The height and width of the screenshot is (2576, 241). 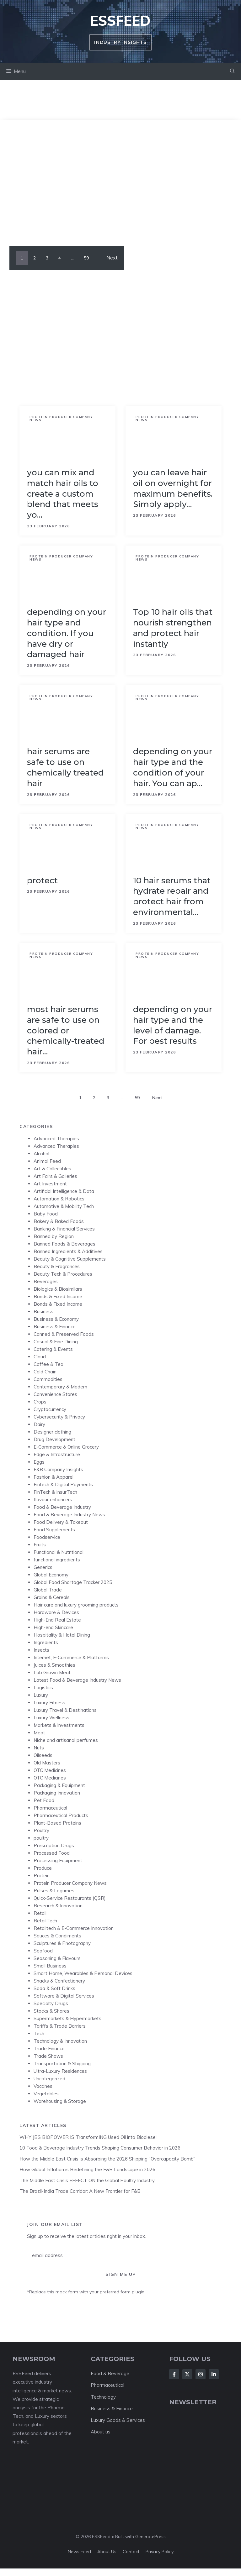 I want to click on Internet, E-Commerce & Platforms, so click(x=71, y=1657).